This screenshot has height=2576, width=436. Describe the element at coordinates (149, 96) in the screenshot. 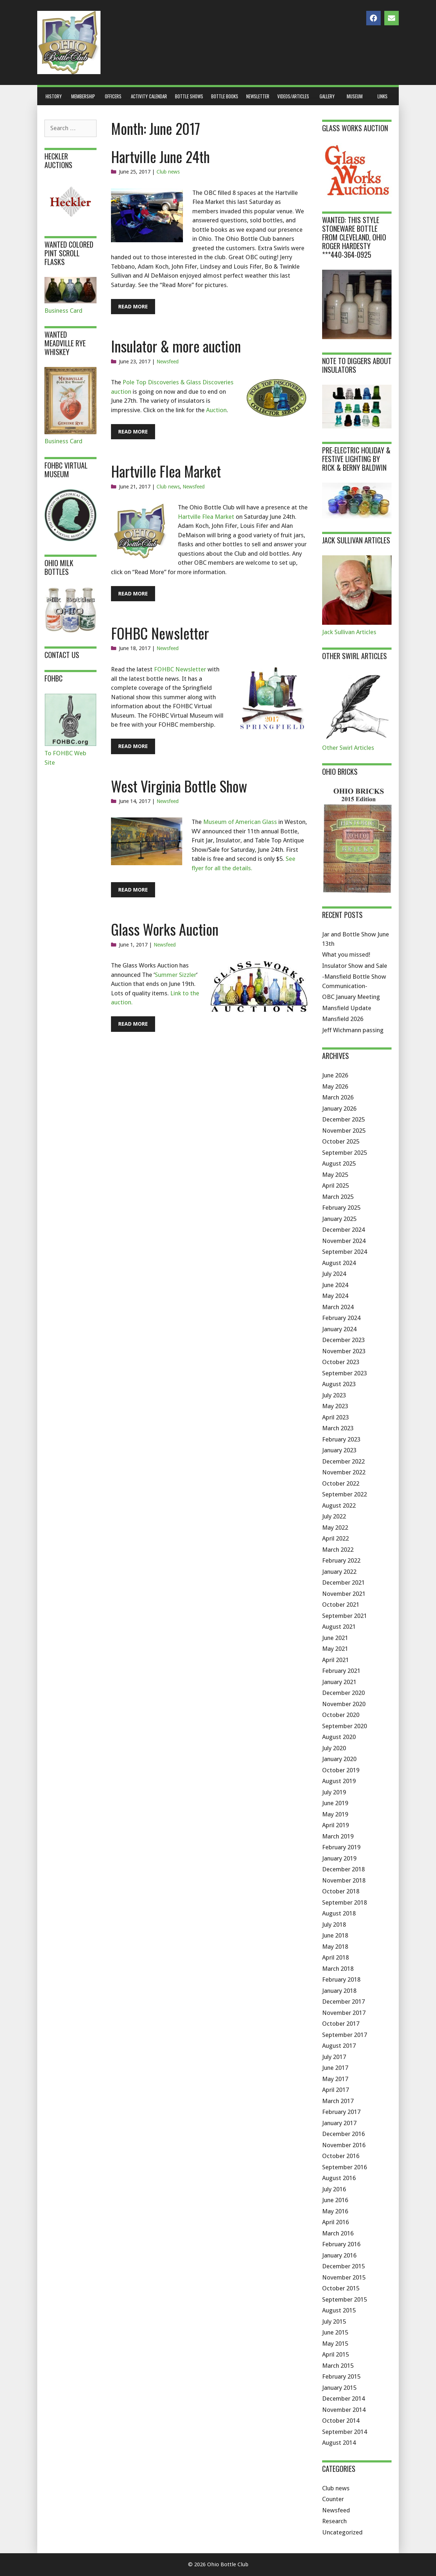

I see `Activity Calendar` at that location.